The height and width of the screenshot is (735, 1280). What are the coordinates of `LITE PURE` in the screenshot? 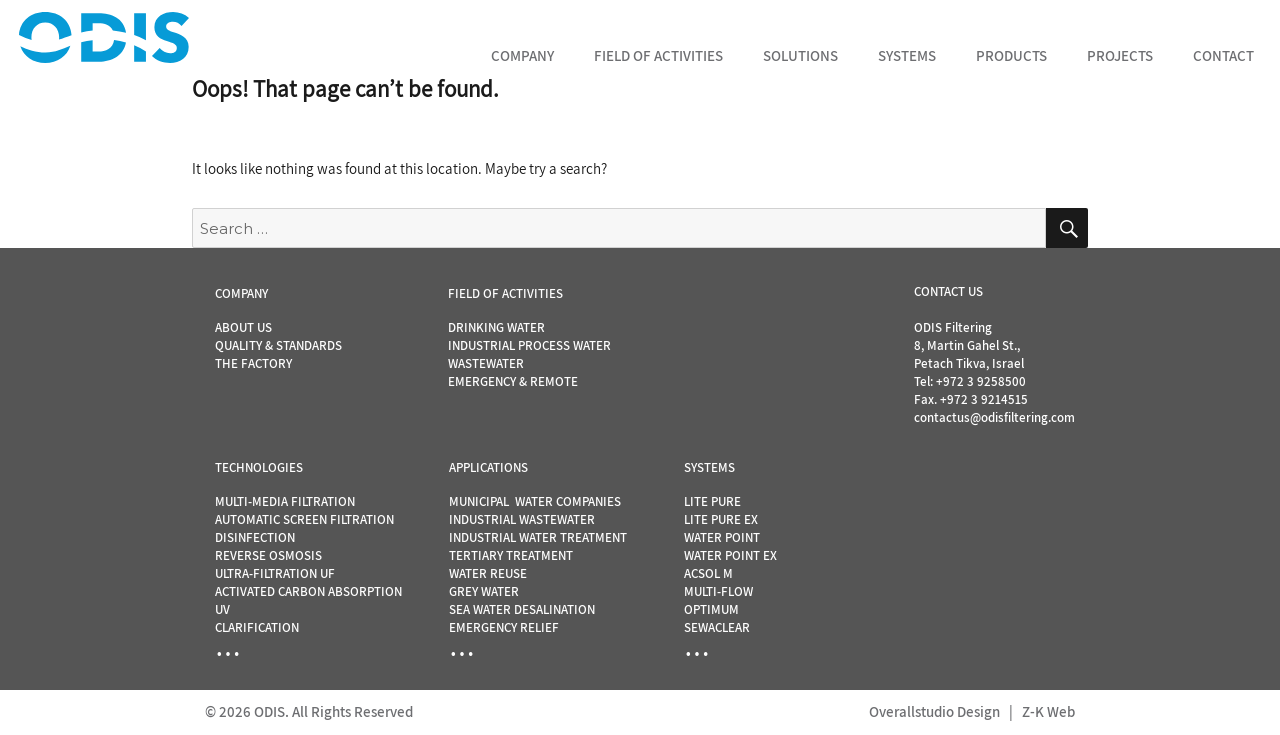 It's located at (712, 501).